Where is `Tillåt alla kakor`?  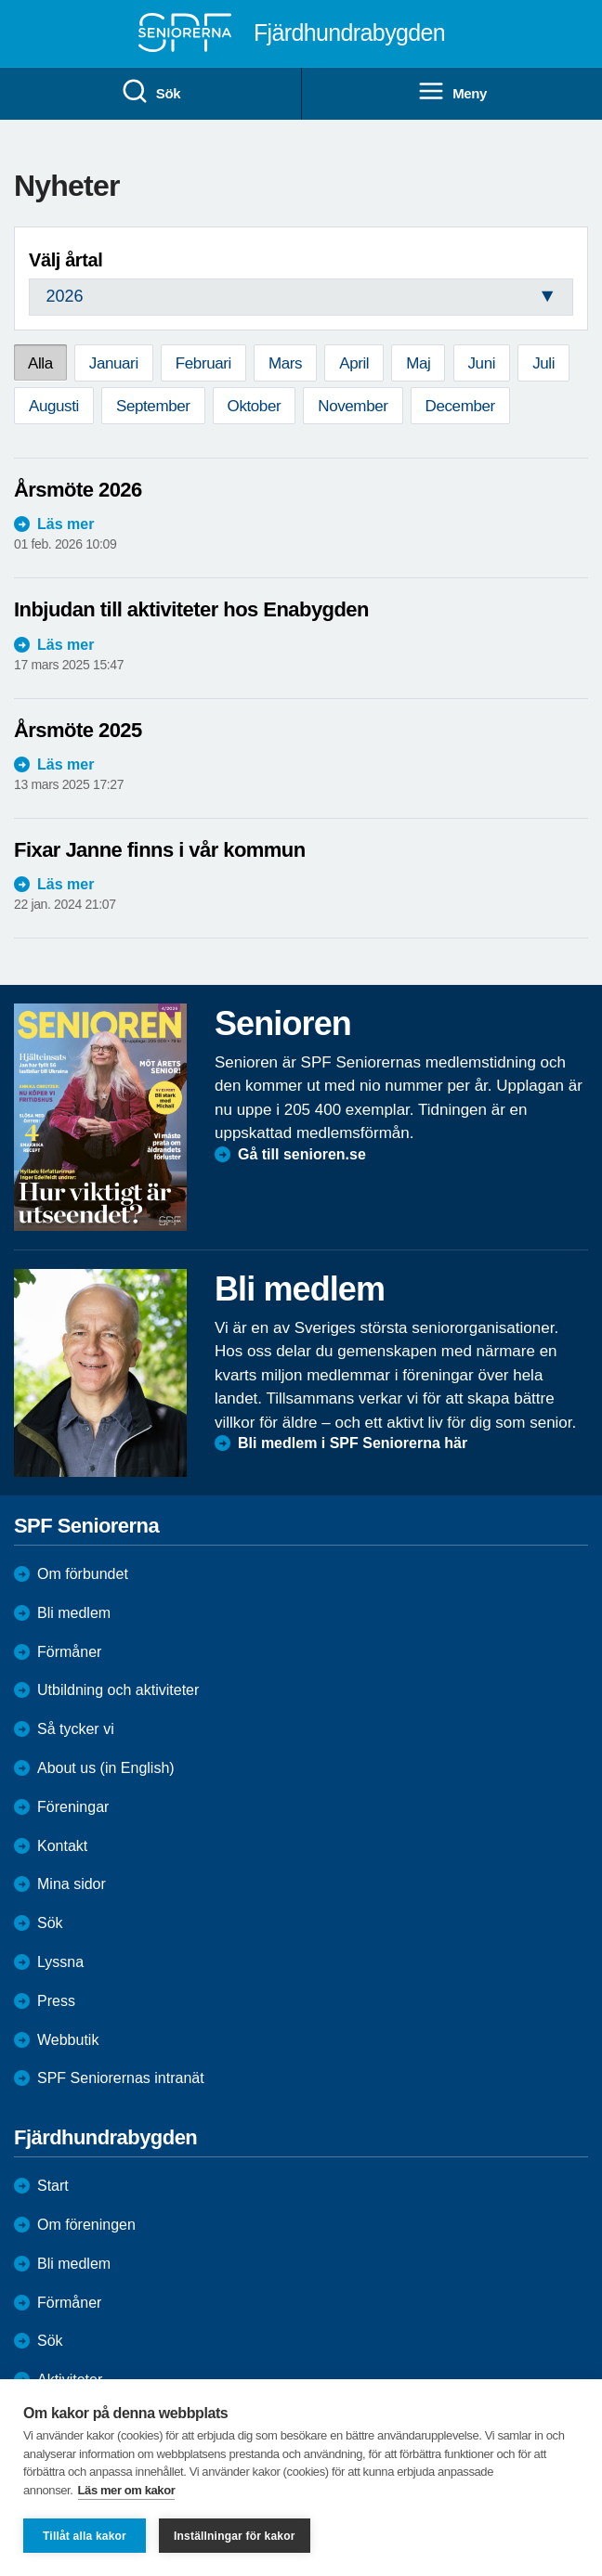
Tillåt alla kakor is located at coordinates (84, 2536).